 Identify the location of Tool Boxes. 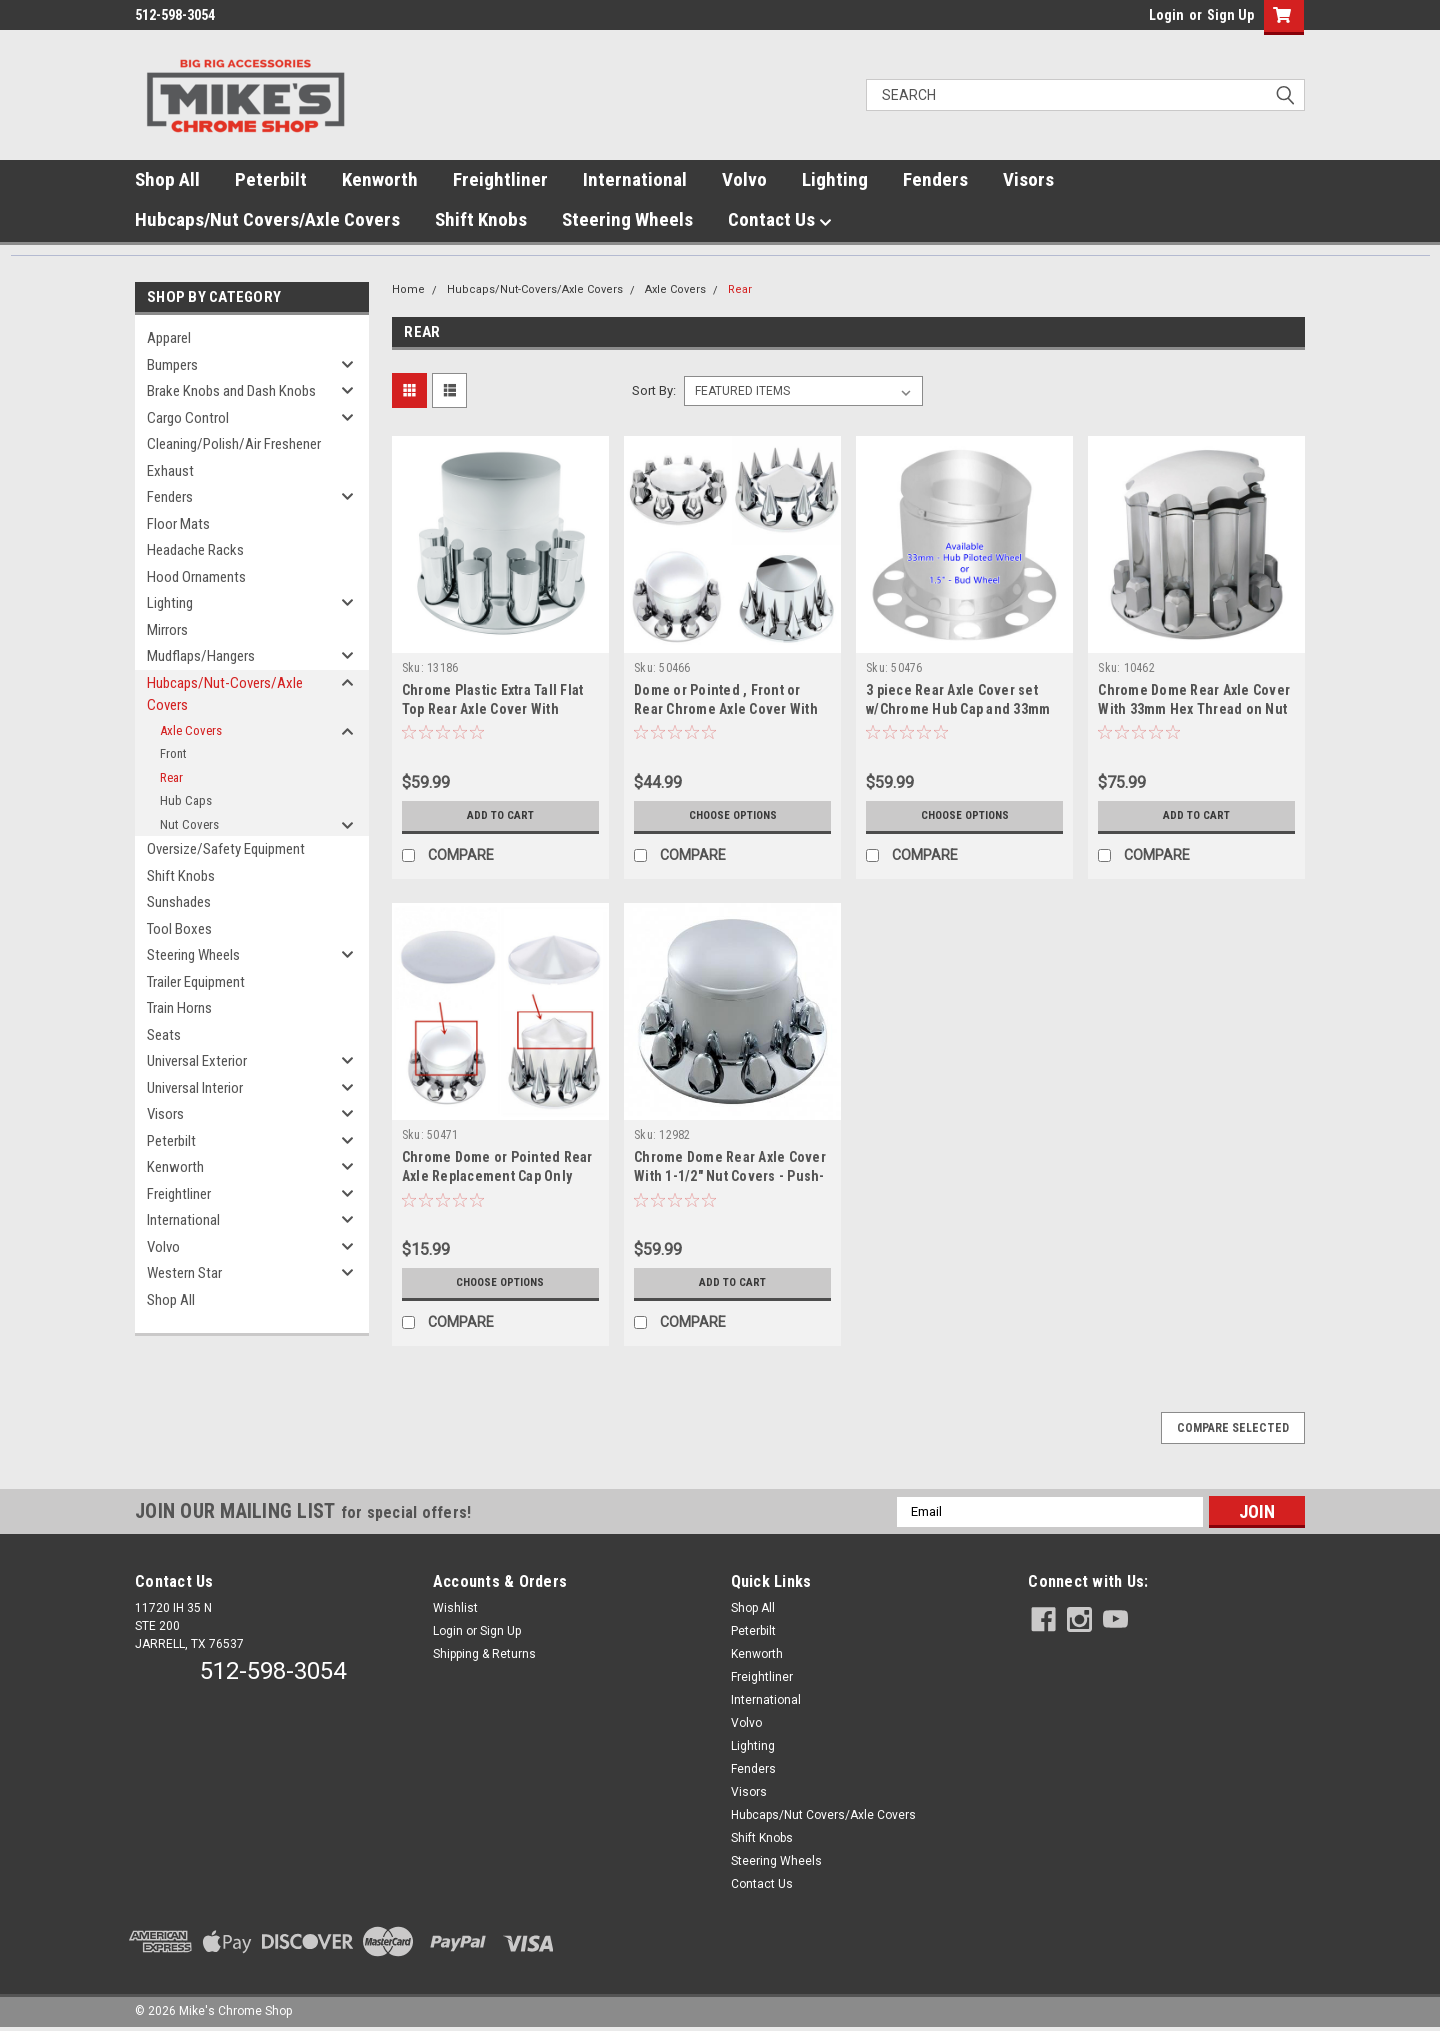
(179, 929).